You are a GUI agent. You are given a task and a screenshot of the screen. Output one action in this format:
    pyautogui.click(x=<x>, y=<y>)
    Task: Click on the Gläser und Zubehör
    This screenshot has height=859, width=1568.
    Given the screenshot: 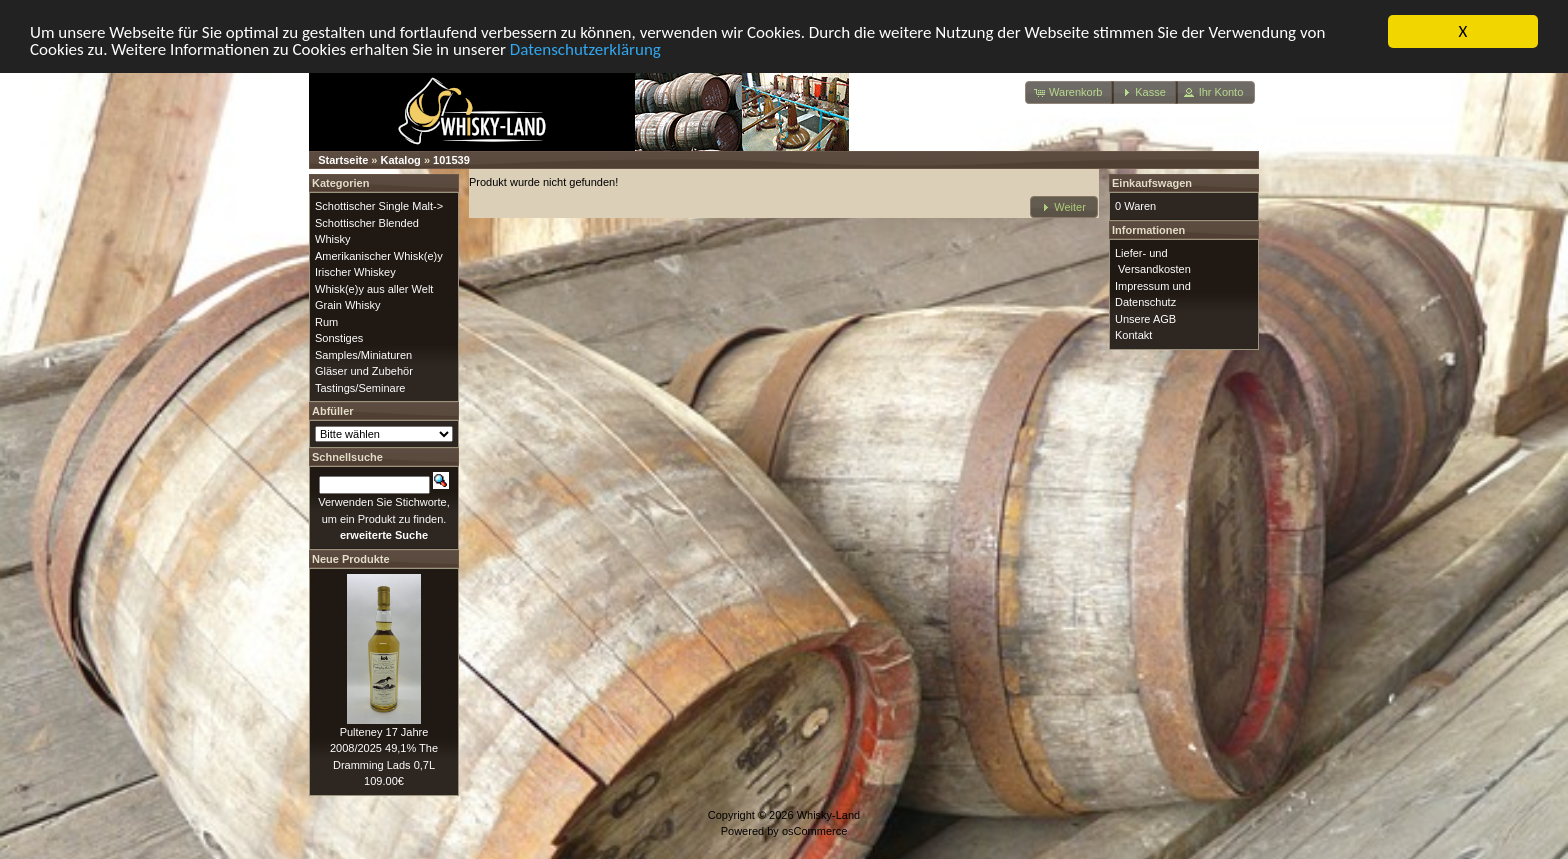 What is the action you would take?
    pyautogui.click(x=364, y=371)
    